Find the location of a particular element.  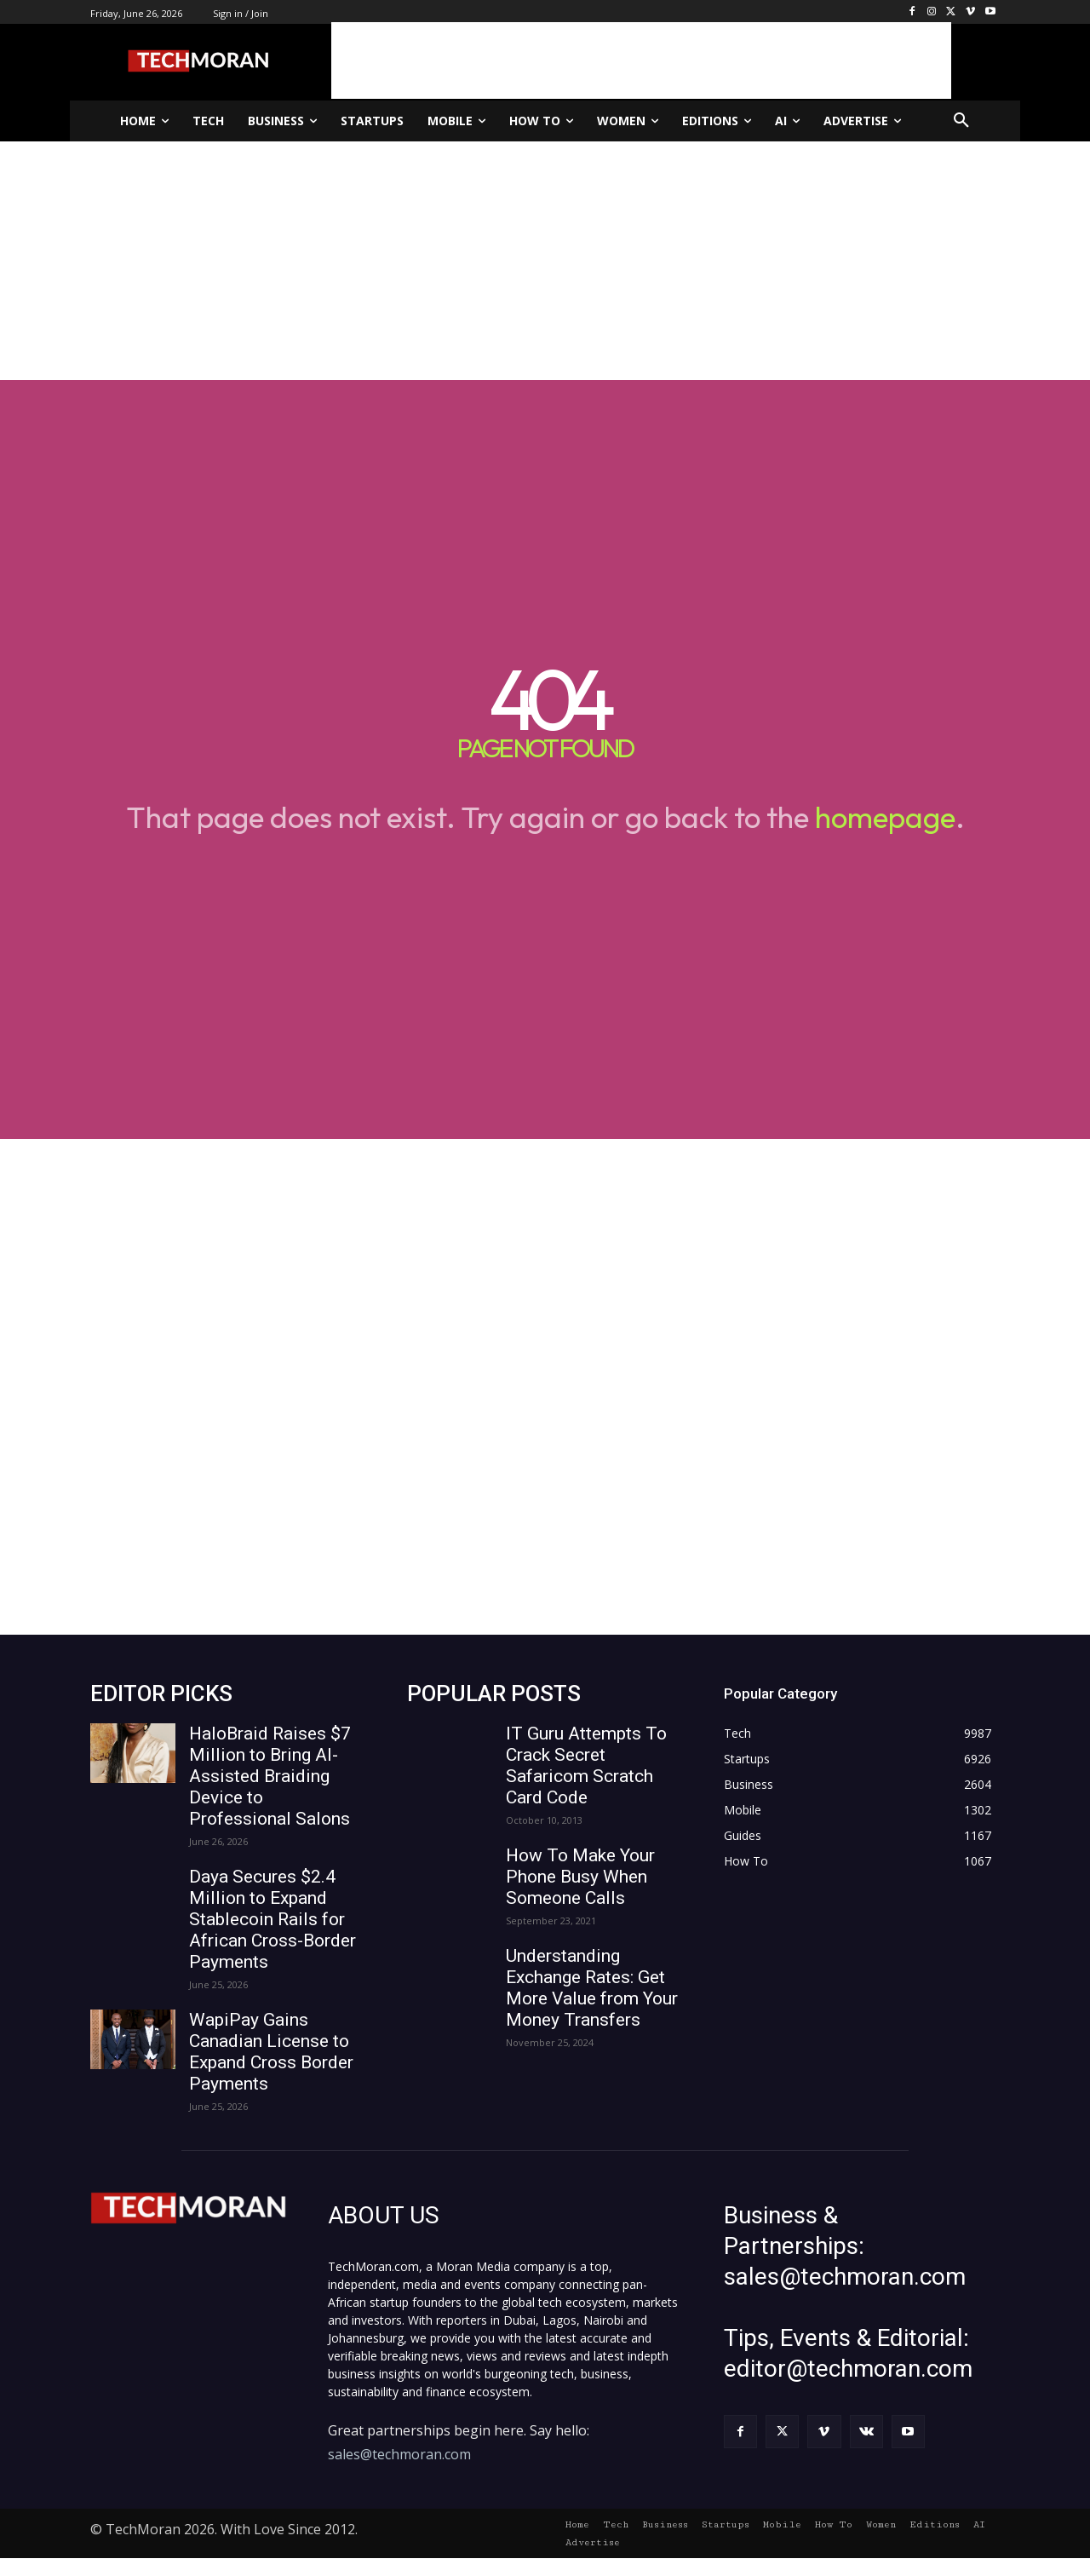

homepage is located at coordinates (885, 817).